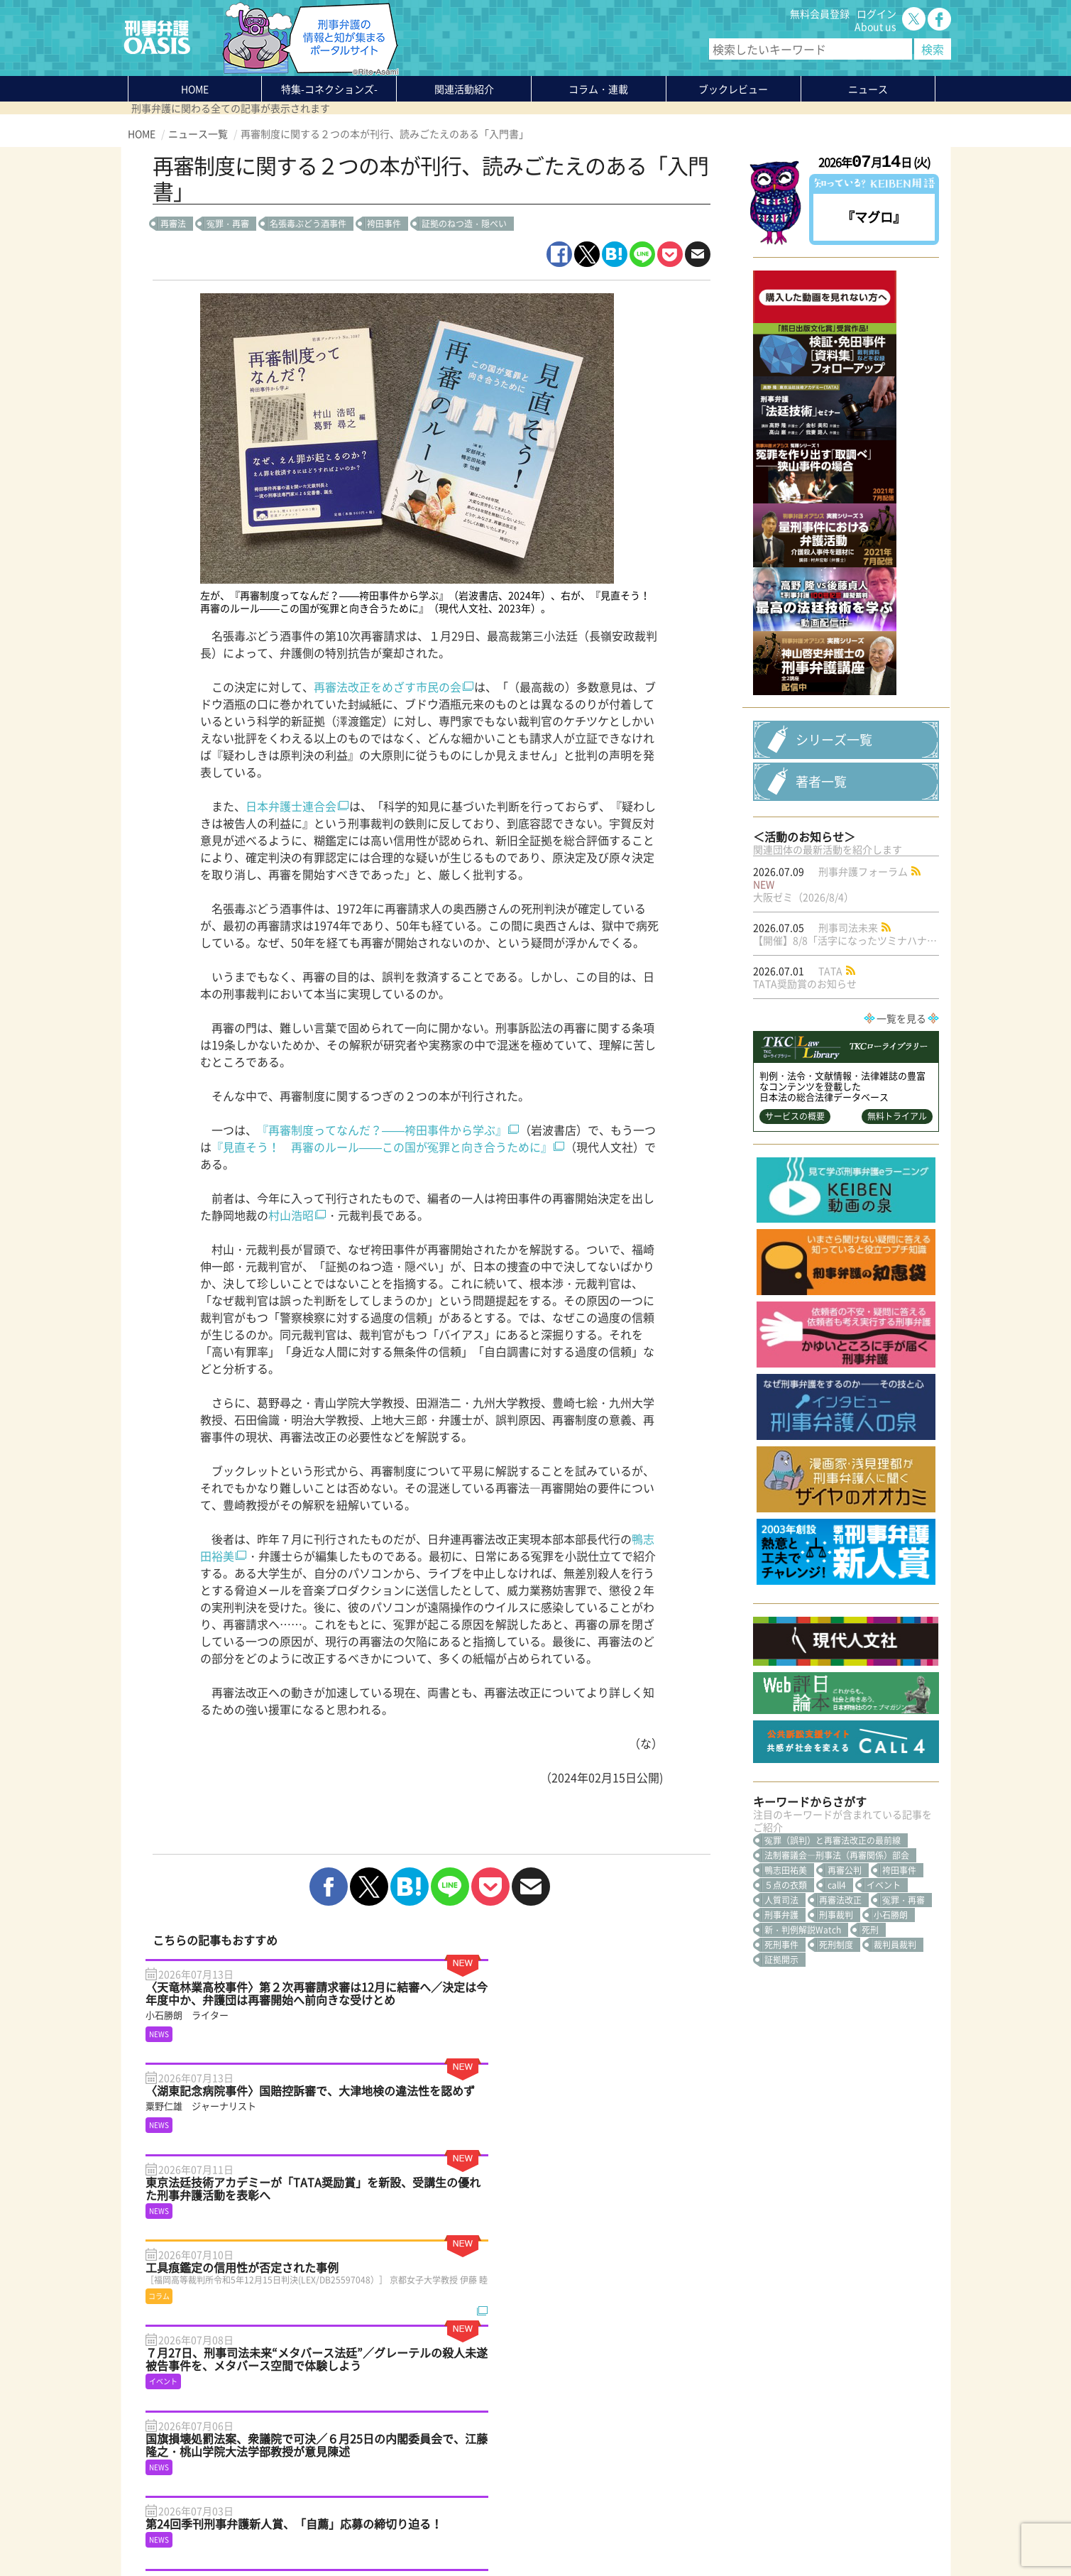 The image size is (1071, 2576). Describe the element at coordinates (173, 223) in the screenshot. I see `再審法` at that location.